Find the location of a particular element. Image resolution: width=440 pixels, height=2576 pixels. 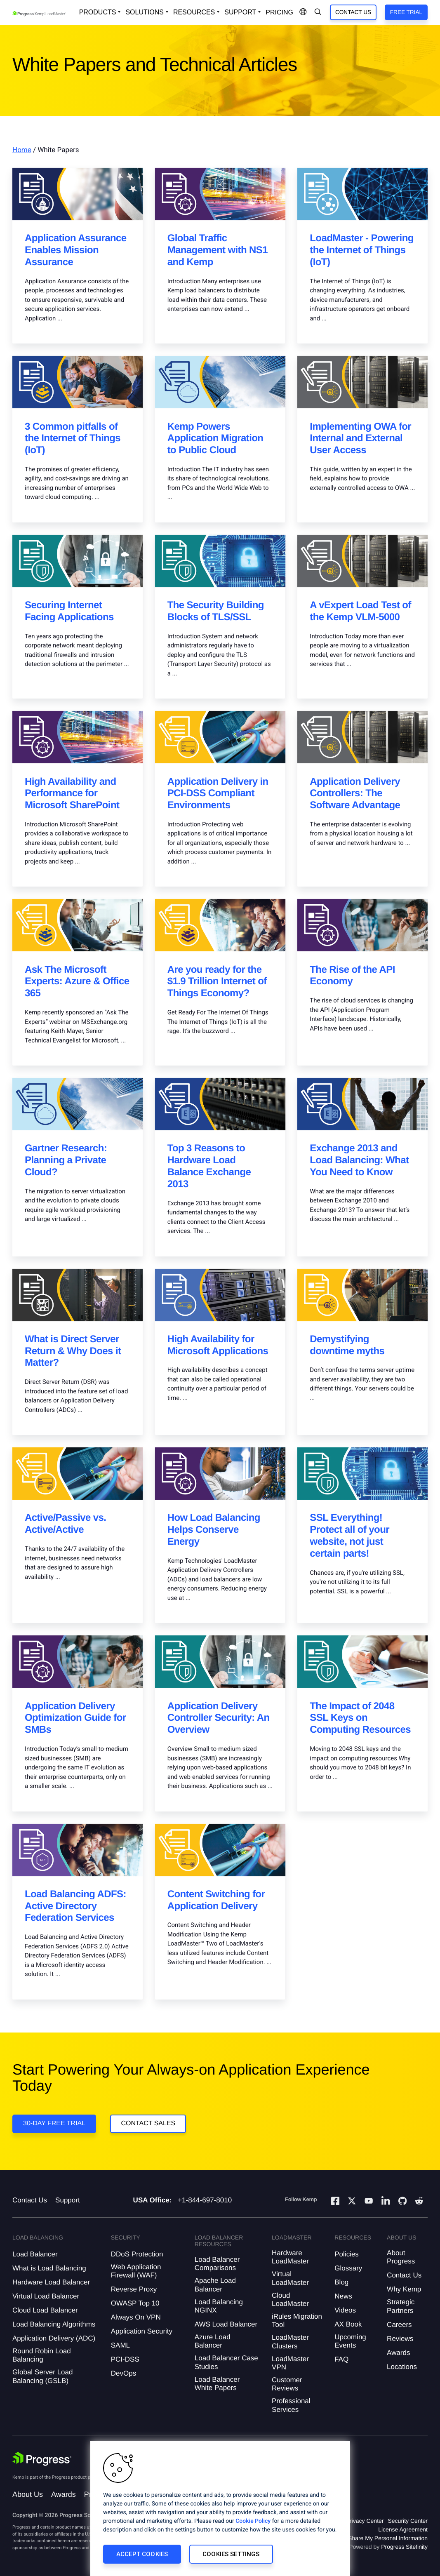

iRules Migration Tool is located at coordinates (297, 2321).